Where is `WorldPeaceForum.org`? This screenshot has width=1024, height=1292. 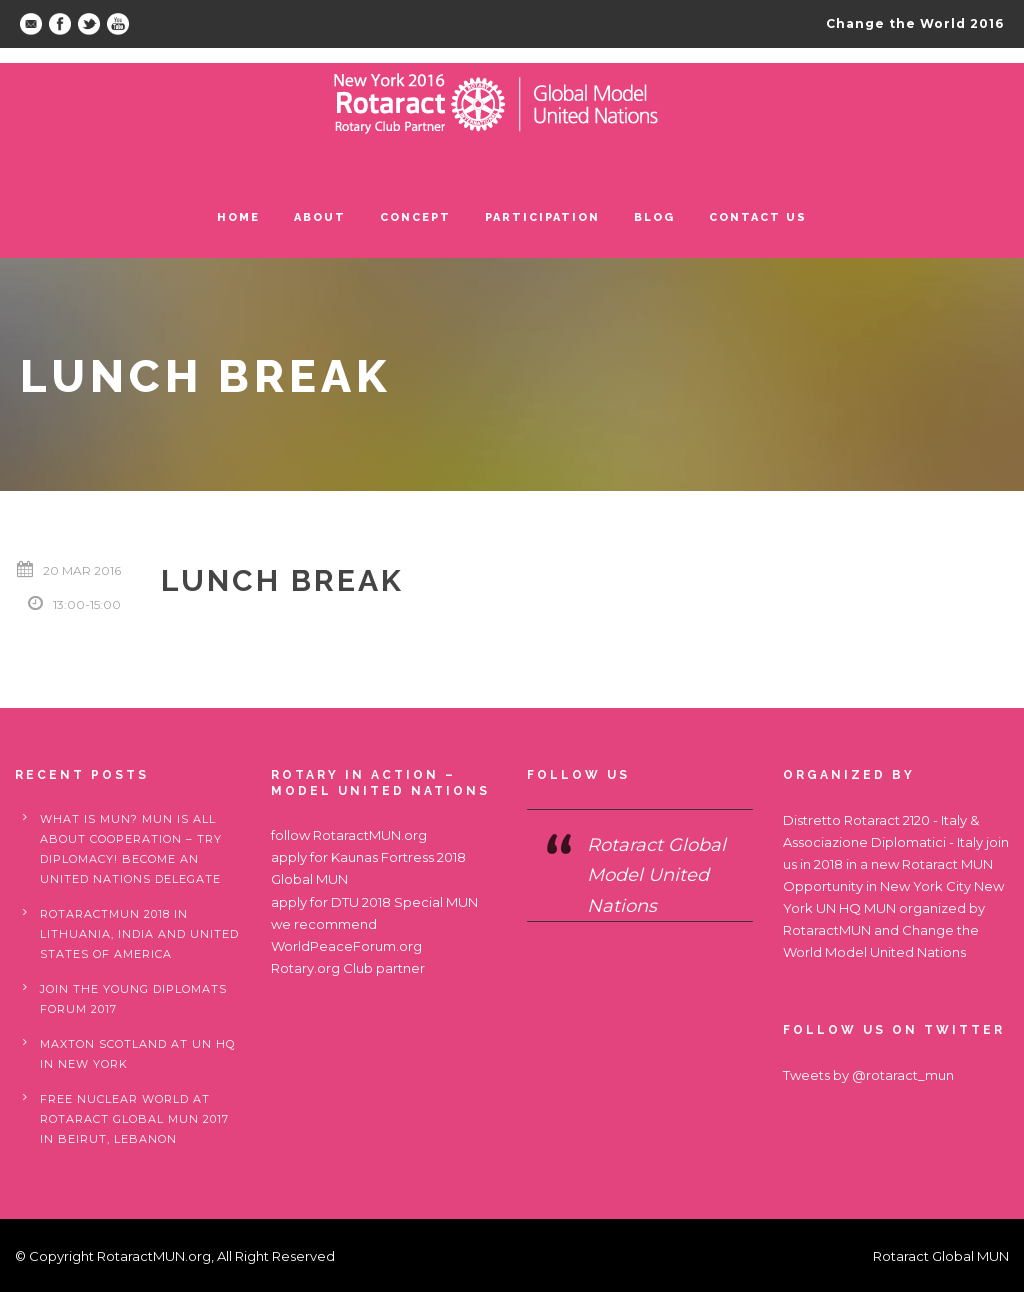
WorldPeaceForum.org is located at coordinates (346, 946).